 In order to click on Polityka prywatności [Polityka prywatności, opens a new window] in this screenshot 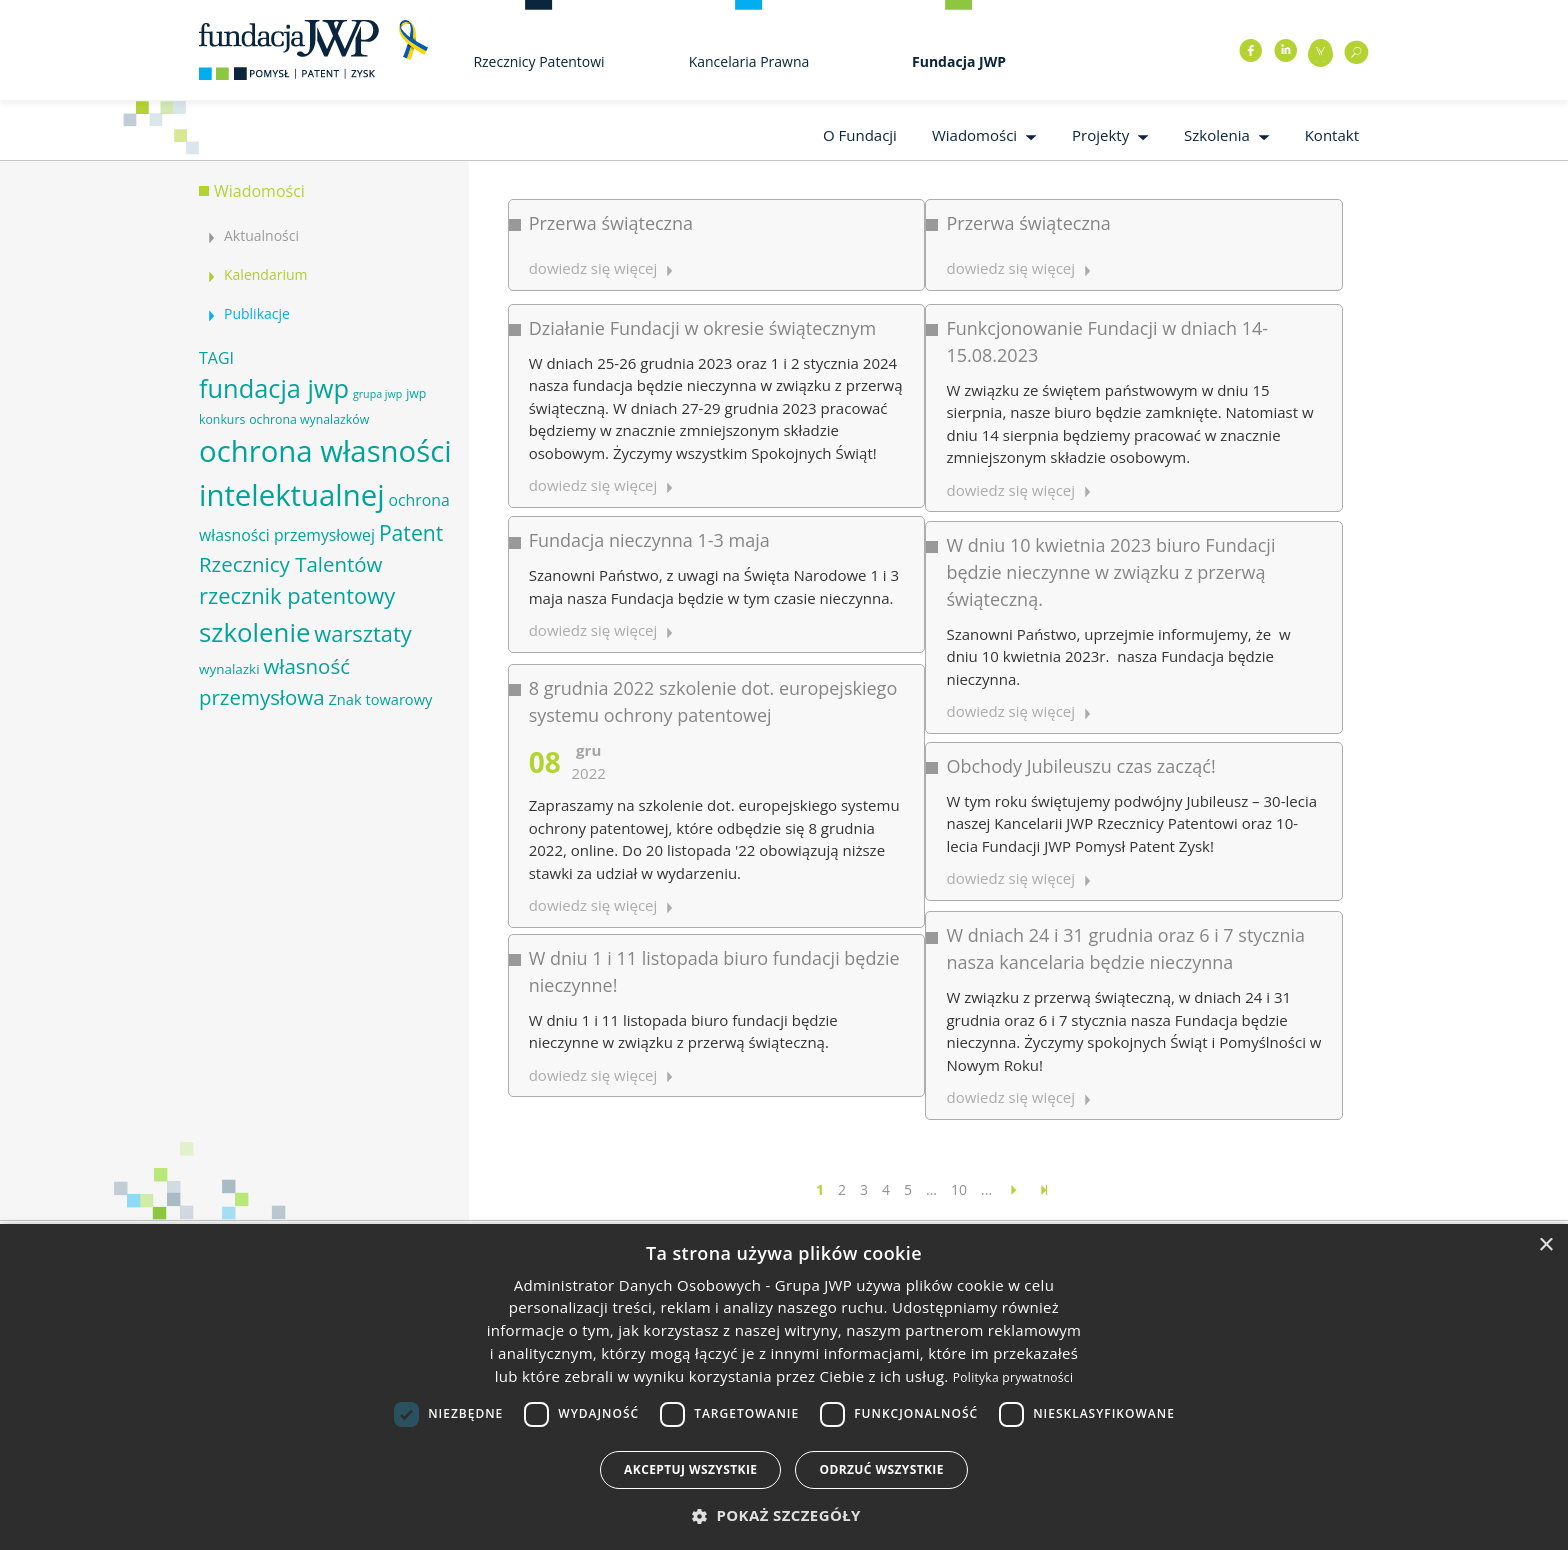, I will do `click(1013, 1377)`.